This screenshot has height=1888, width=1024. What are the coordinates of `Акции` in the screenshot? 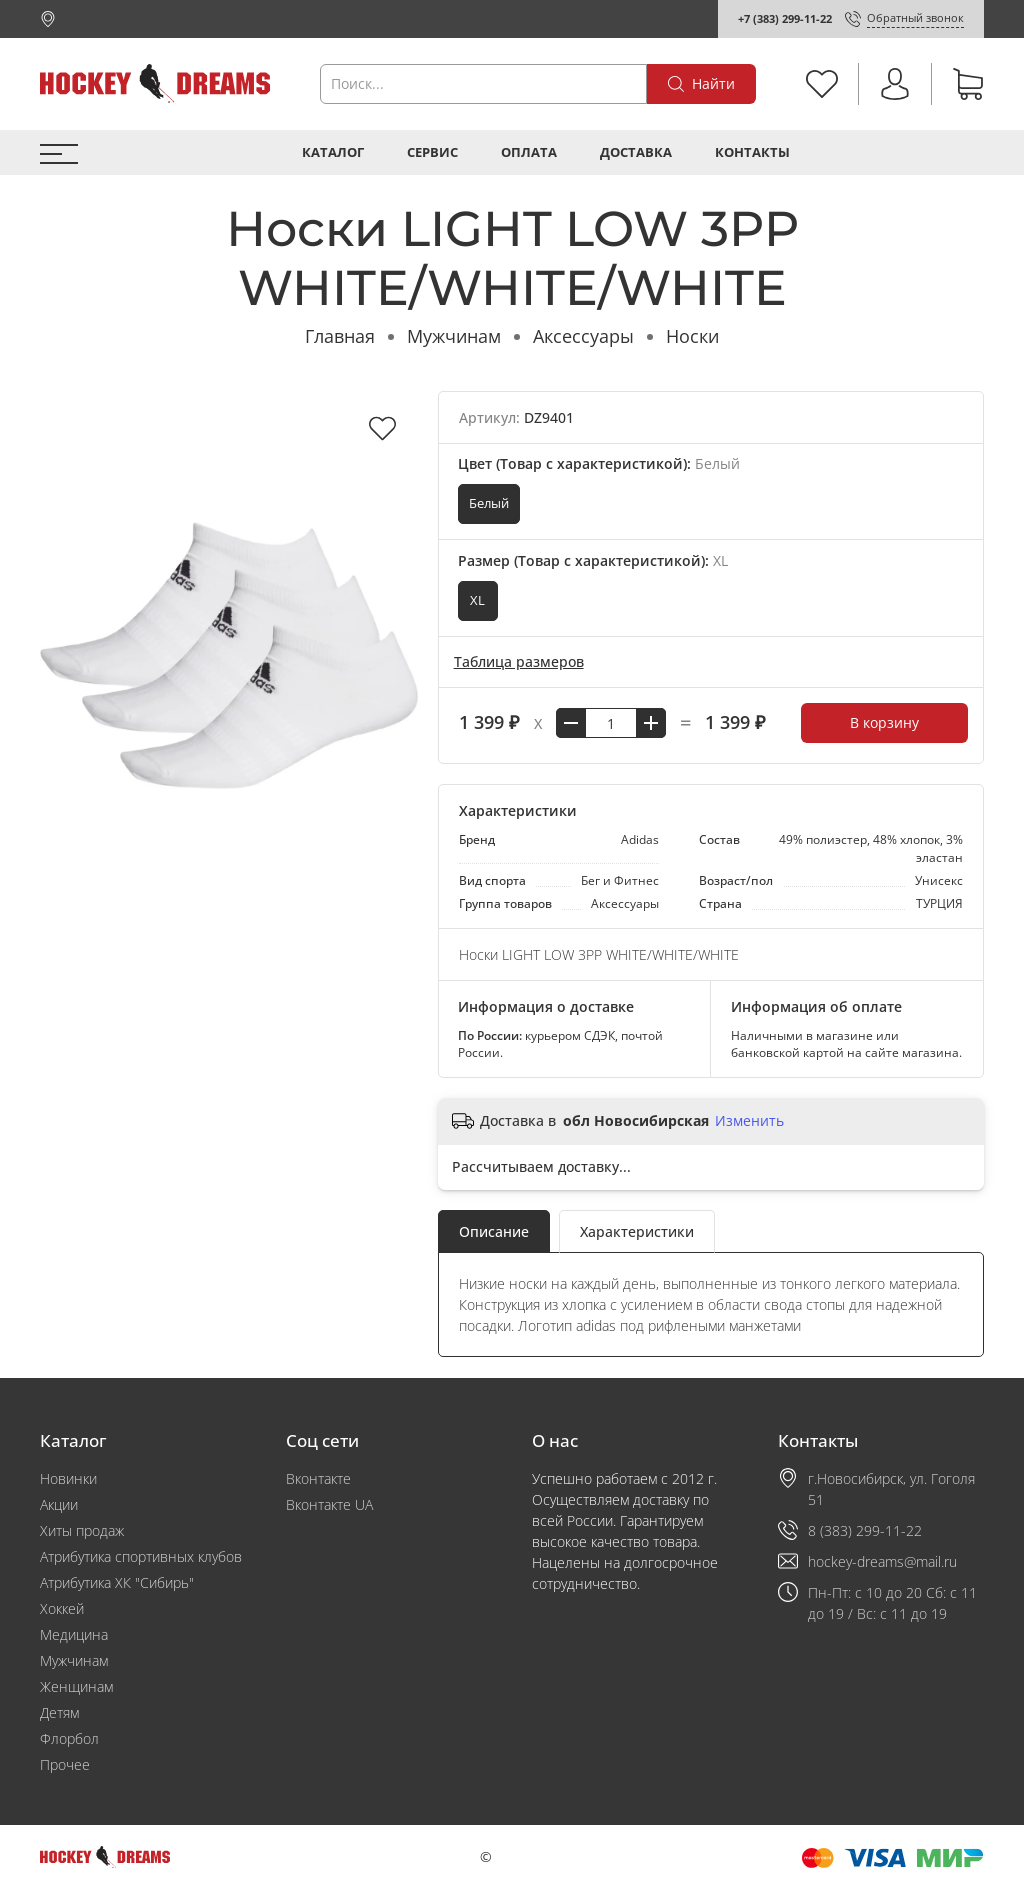 It's located at (59, 1504).